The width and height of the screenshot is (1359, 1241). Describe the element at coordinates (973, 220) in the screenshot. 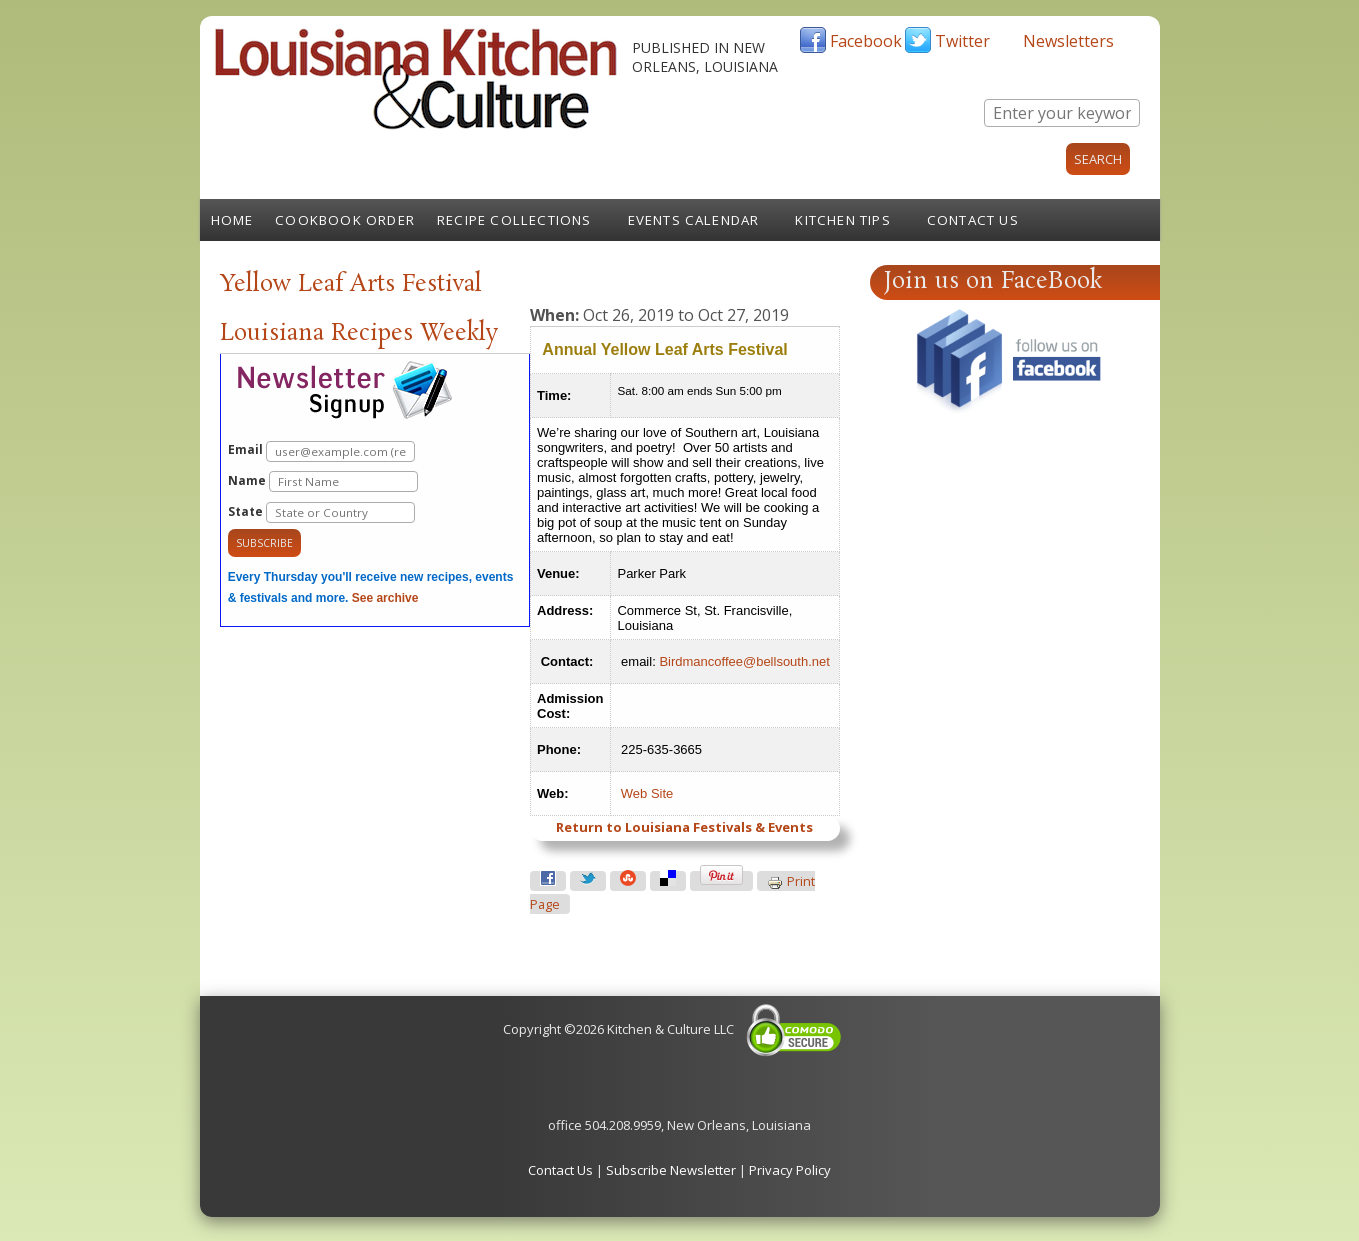

I see `Contact Us` at that location.